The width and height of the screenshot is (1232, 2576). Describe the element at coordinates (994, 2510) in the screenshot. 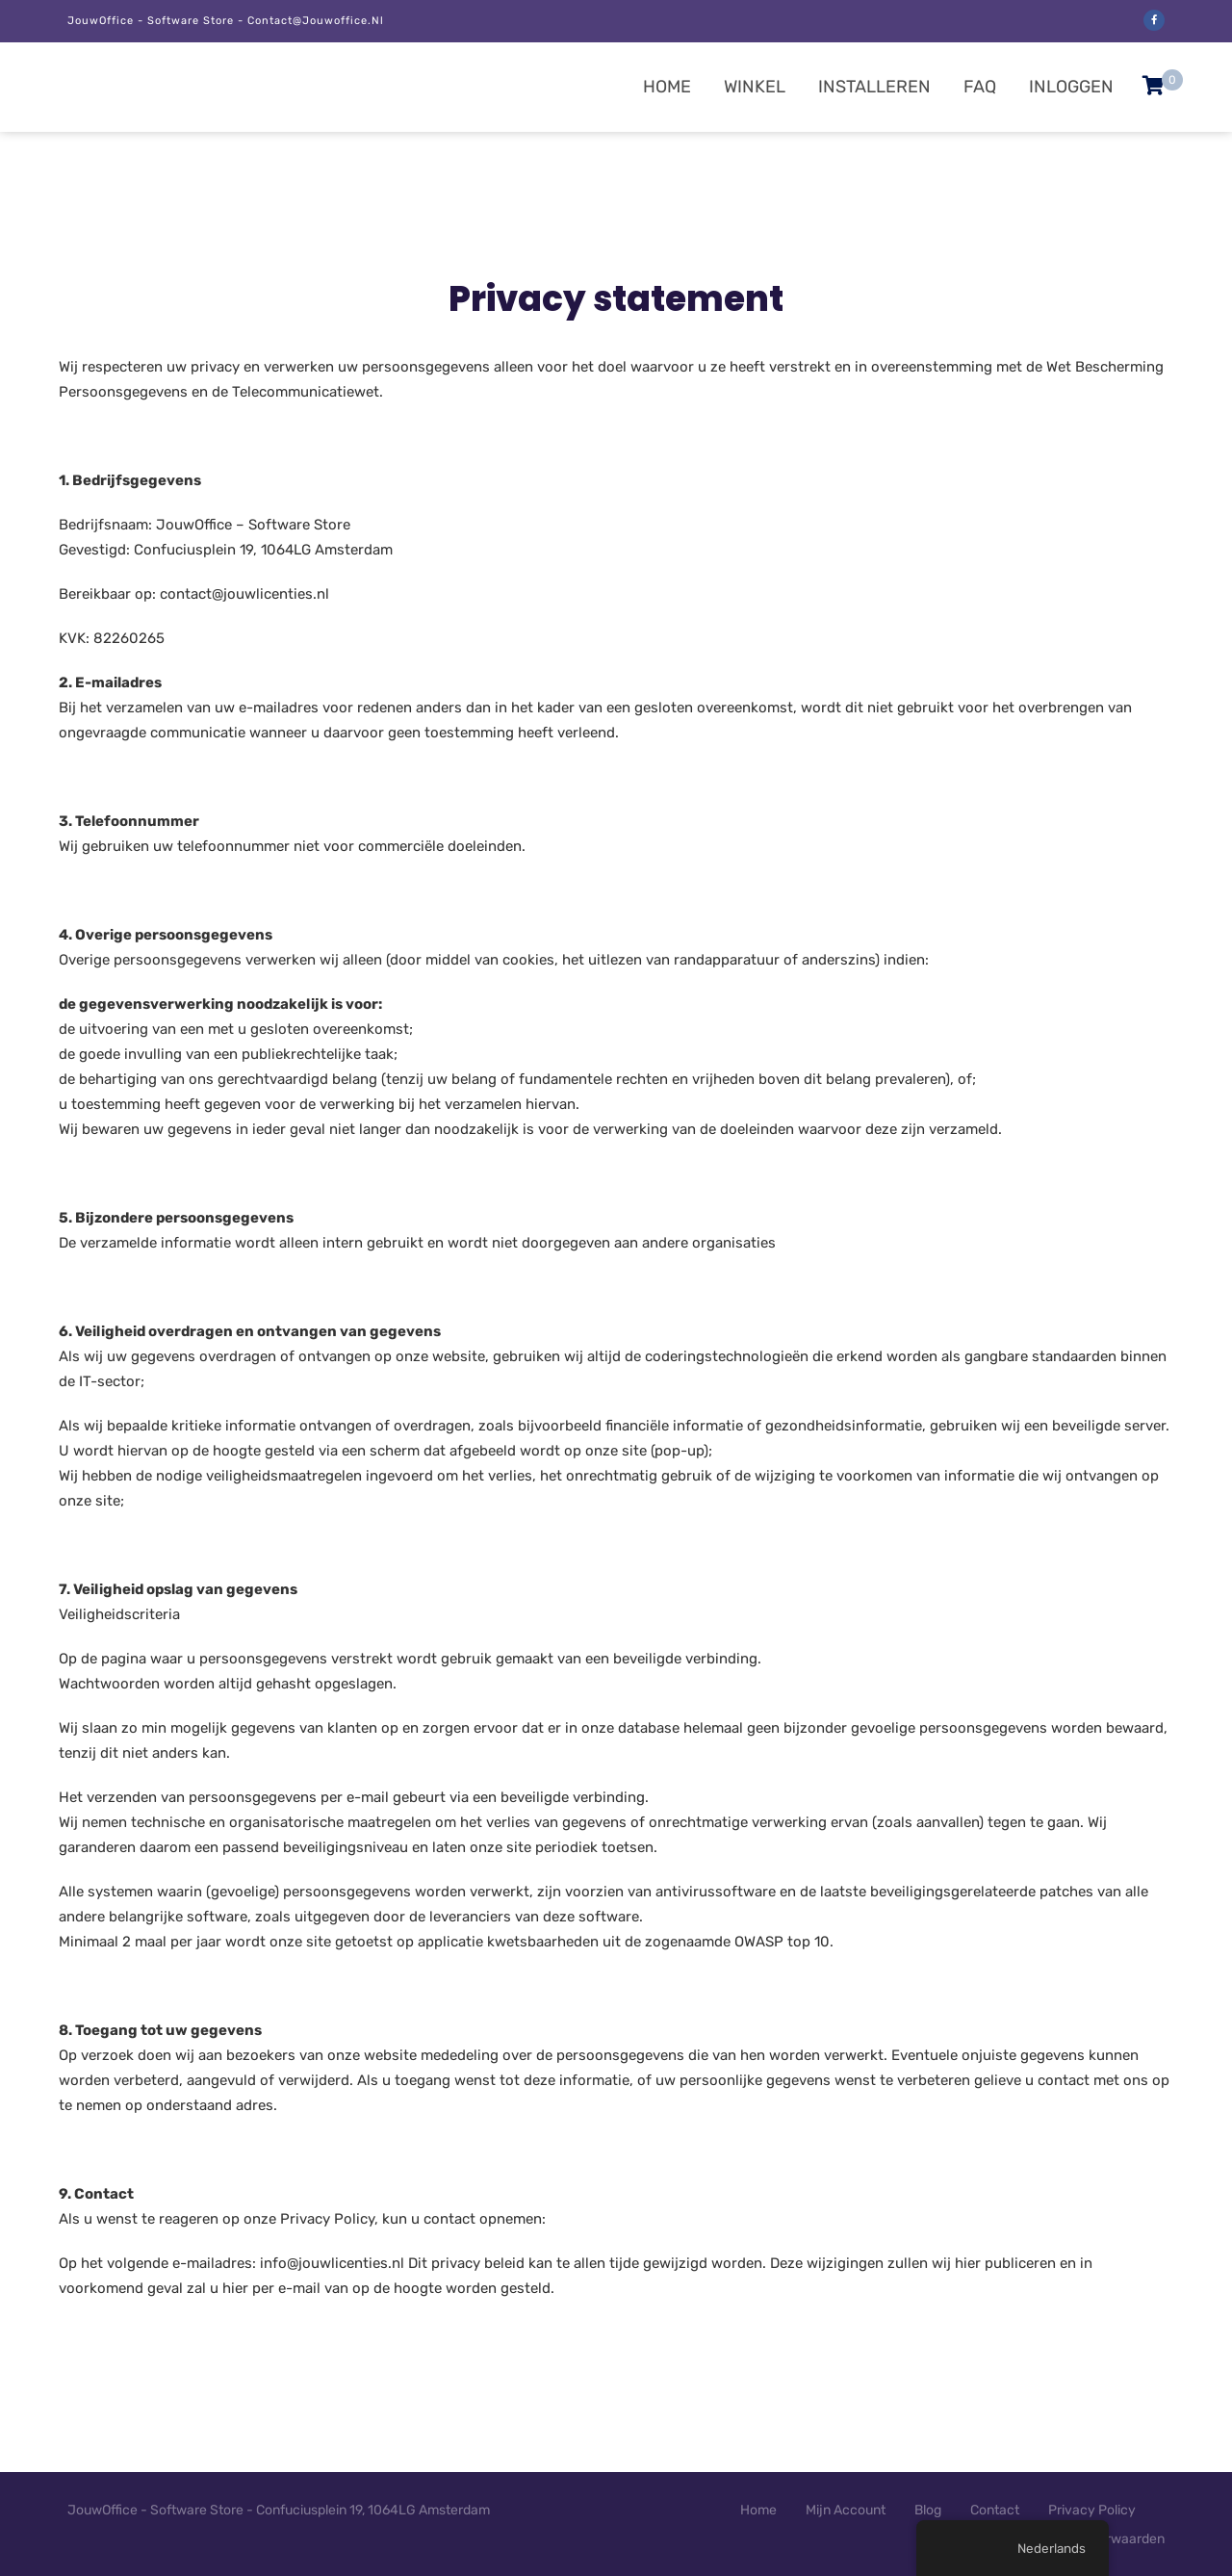

I see `Contact` at that location.